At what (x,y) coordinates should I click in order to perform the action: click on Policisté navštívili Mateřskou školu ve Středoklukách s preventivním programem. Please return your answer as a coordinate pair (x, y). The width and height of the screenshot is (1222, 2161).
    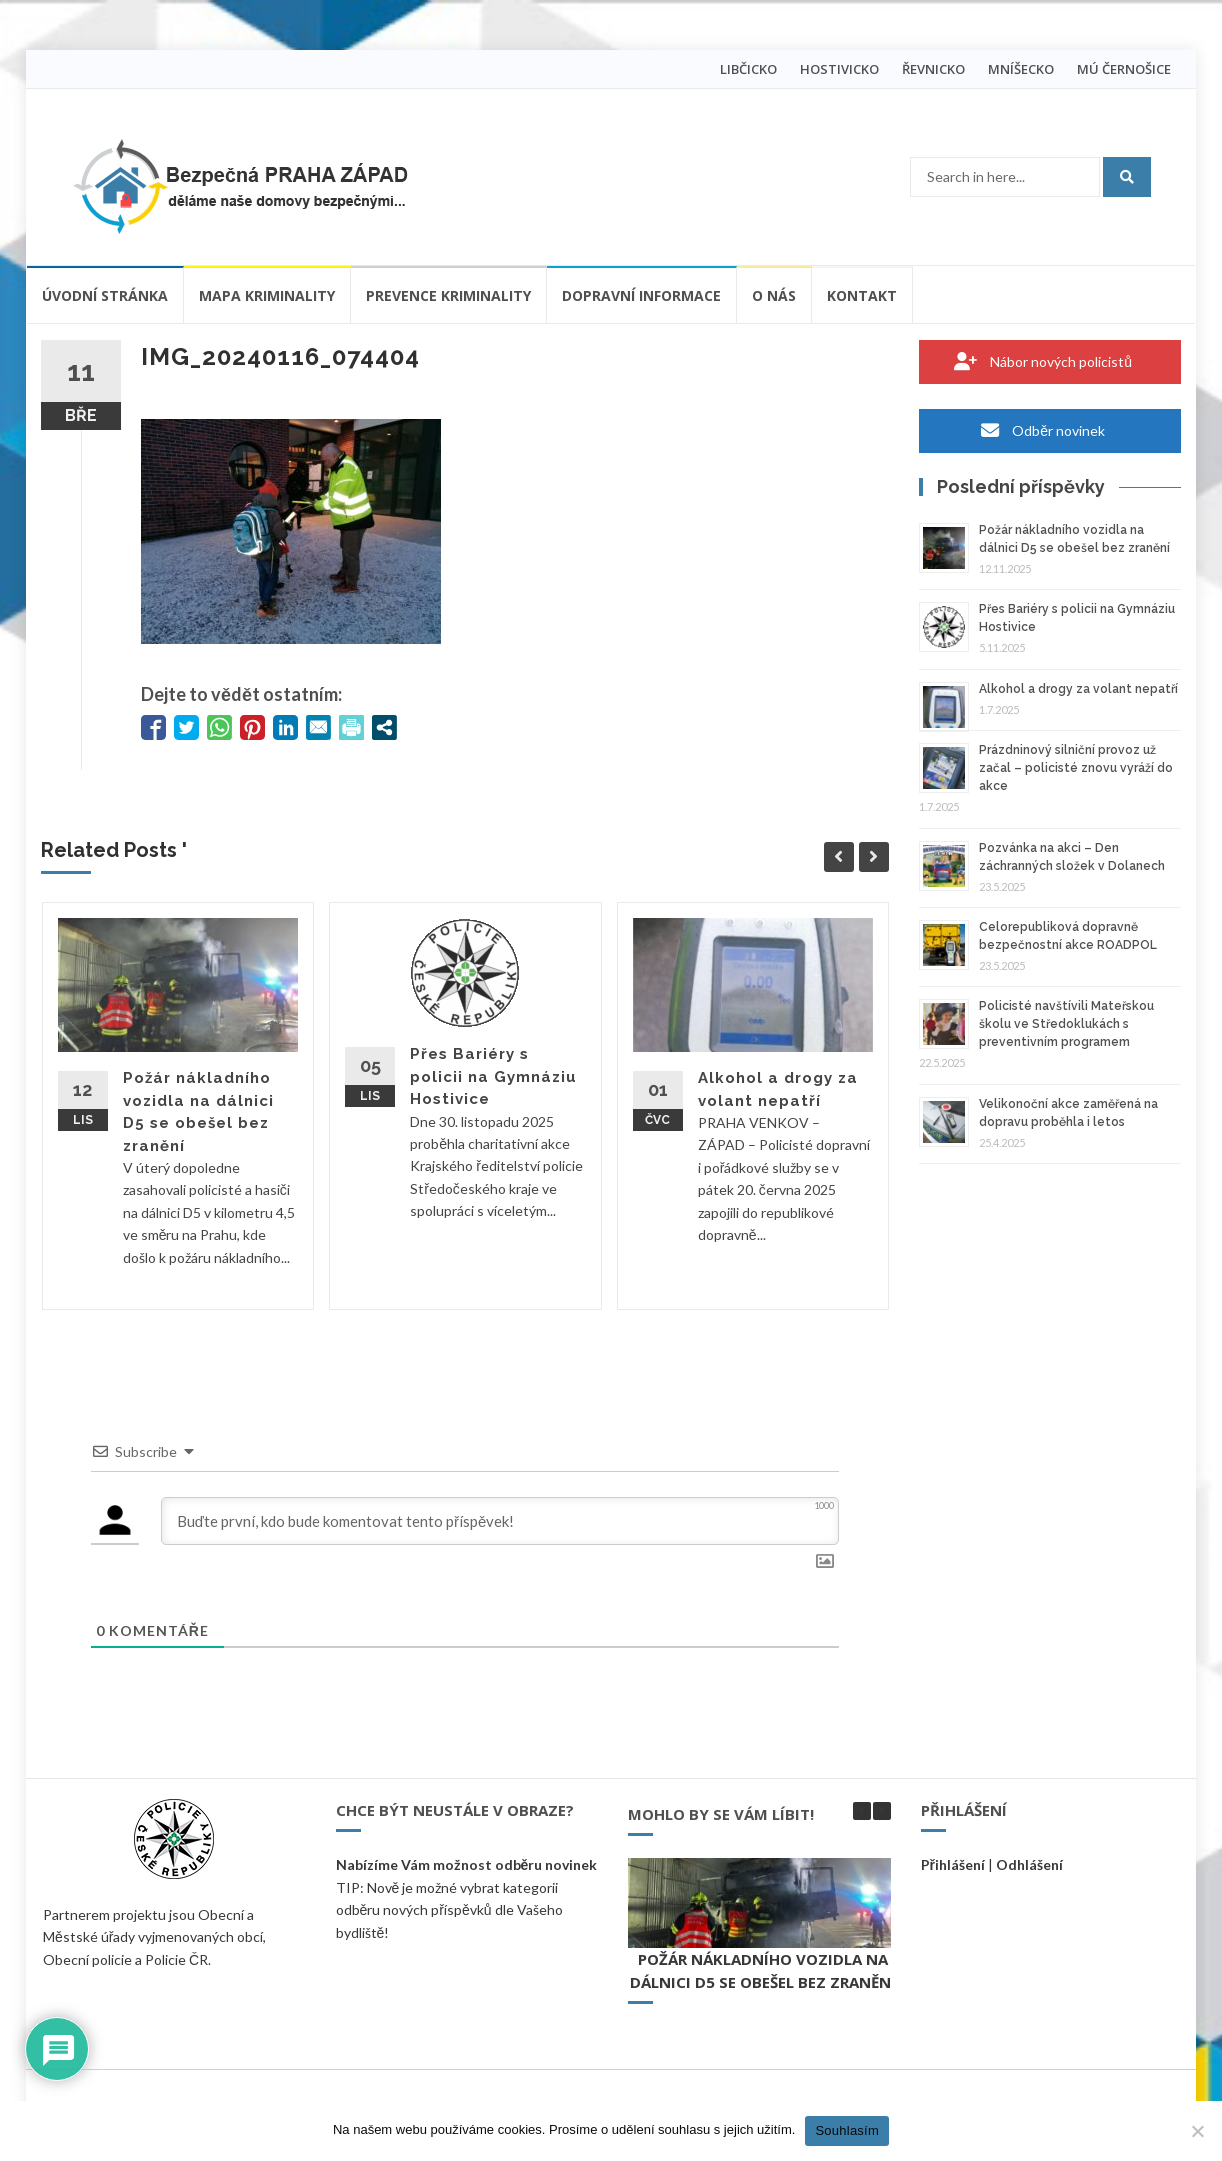
    Looking at the image, I should click on (1066, 1024).